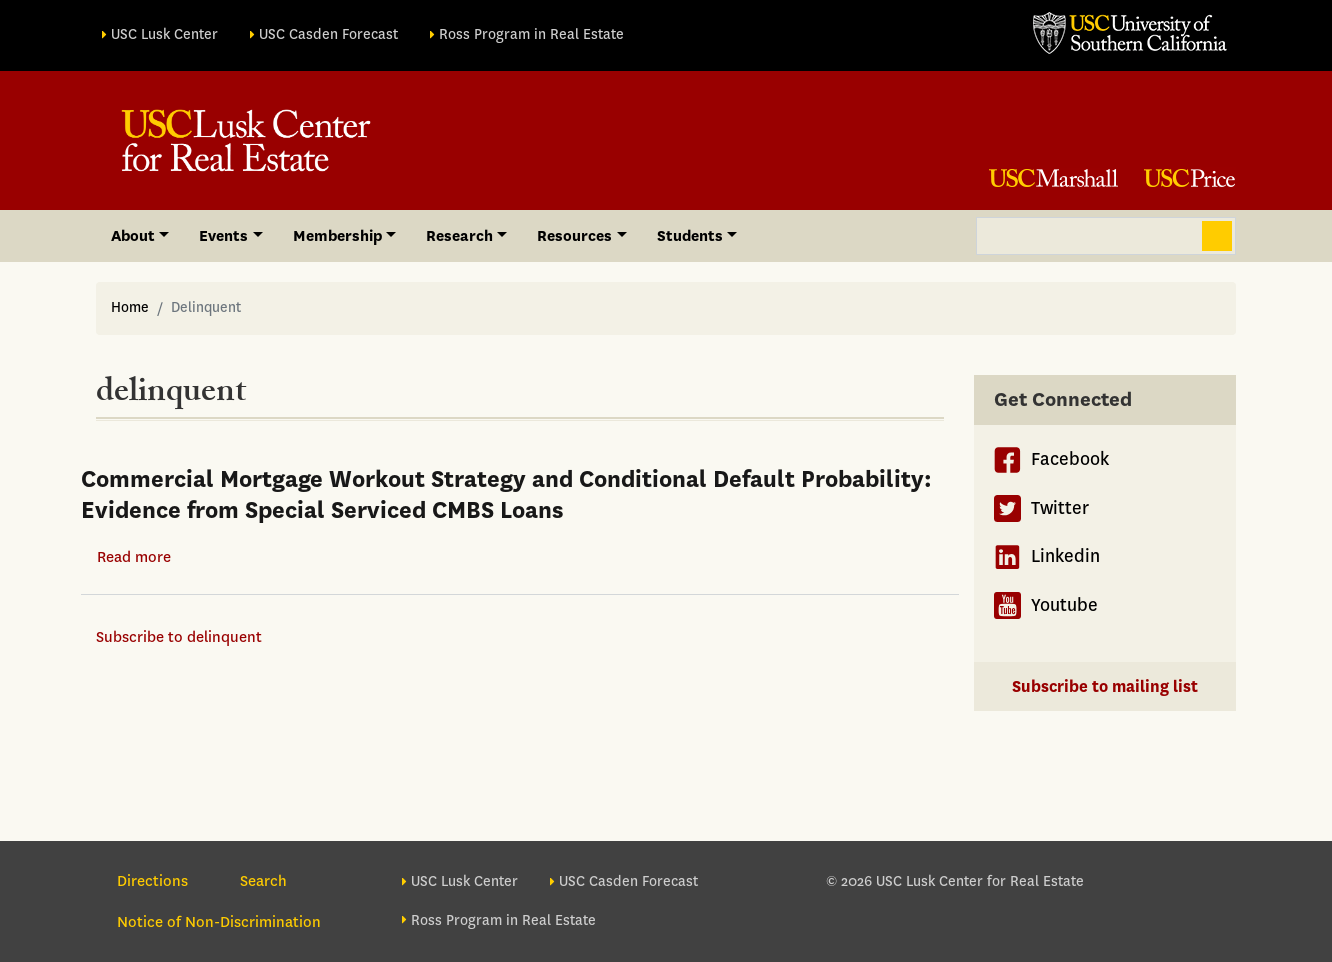 The width and height of the screenshot is (1332, 962). Describe the element at coordinates (164, 34) in the screenshot. I see `USC Lusk Center` at that location.